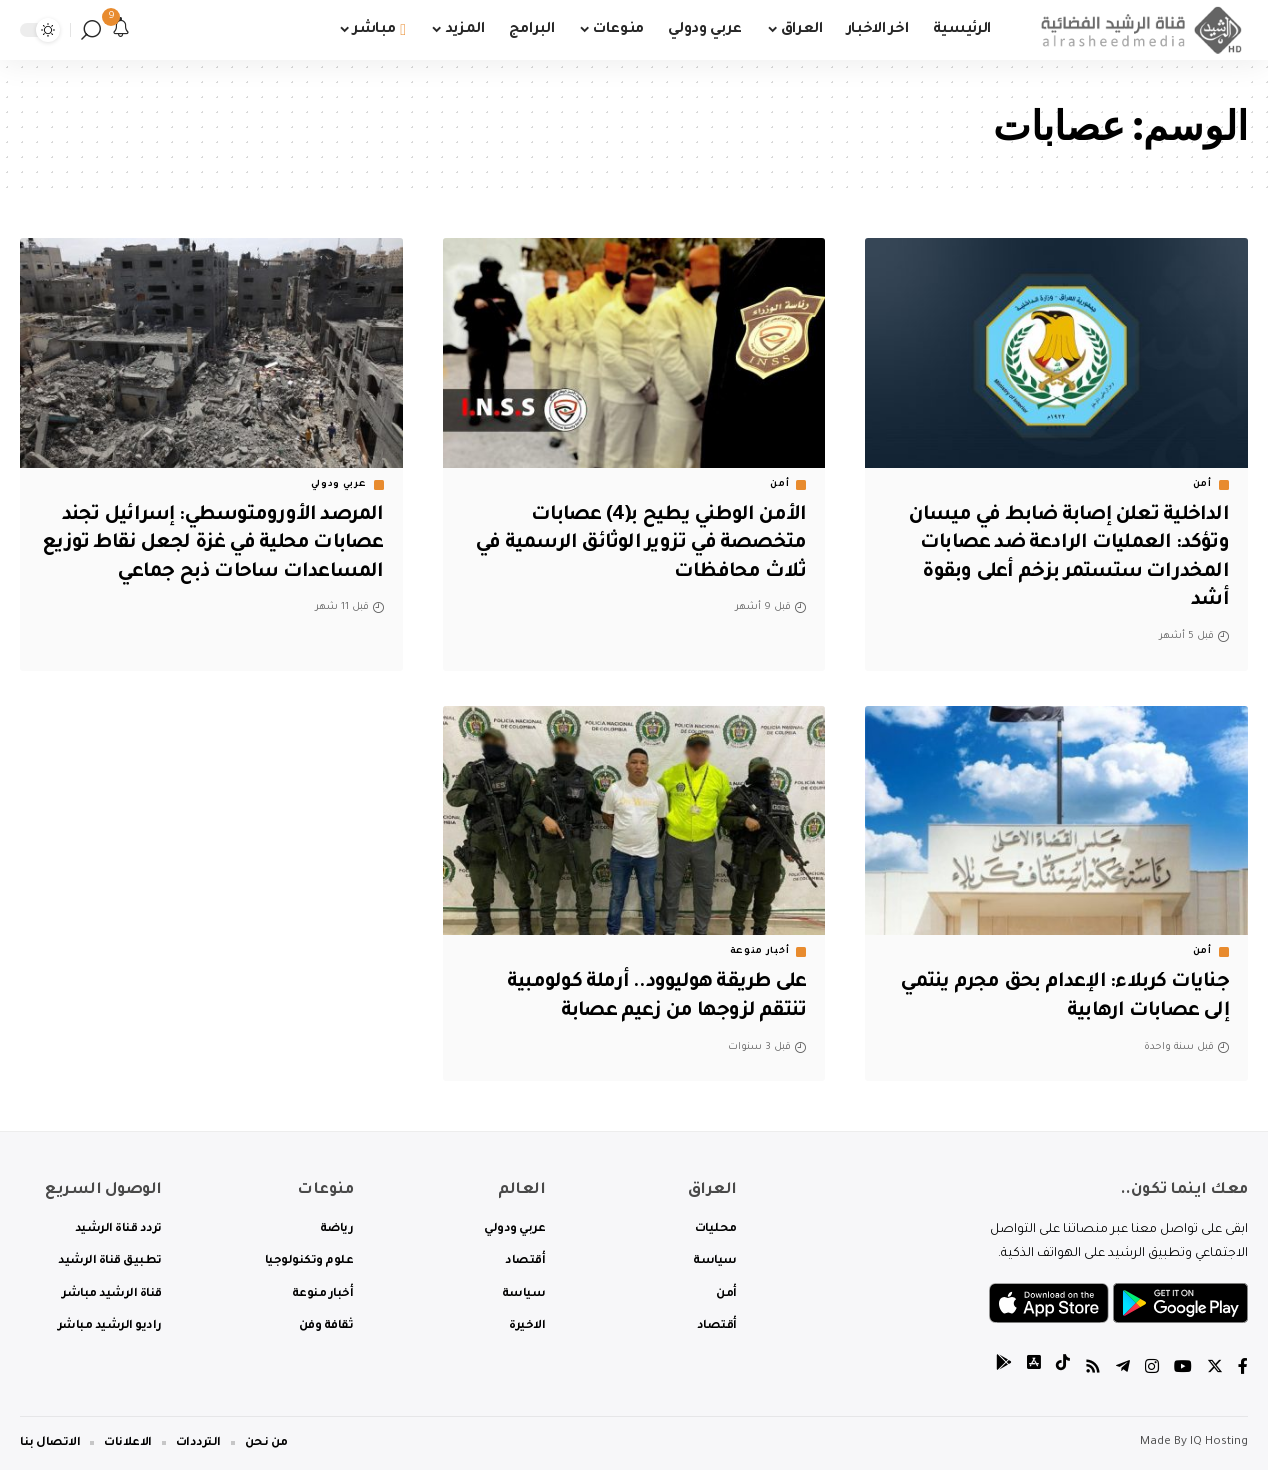 This screenshot has height=1470, width=1268. Describe the element at coordinates (1123, 1369) in the screenshot. I see `[Telegram]` at that location.